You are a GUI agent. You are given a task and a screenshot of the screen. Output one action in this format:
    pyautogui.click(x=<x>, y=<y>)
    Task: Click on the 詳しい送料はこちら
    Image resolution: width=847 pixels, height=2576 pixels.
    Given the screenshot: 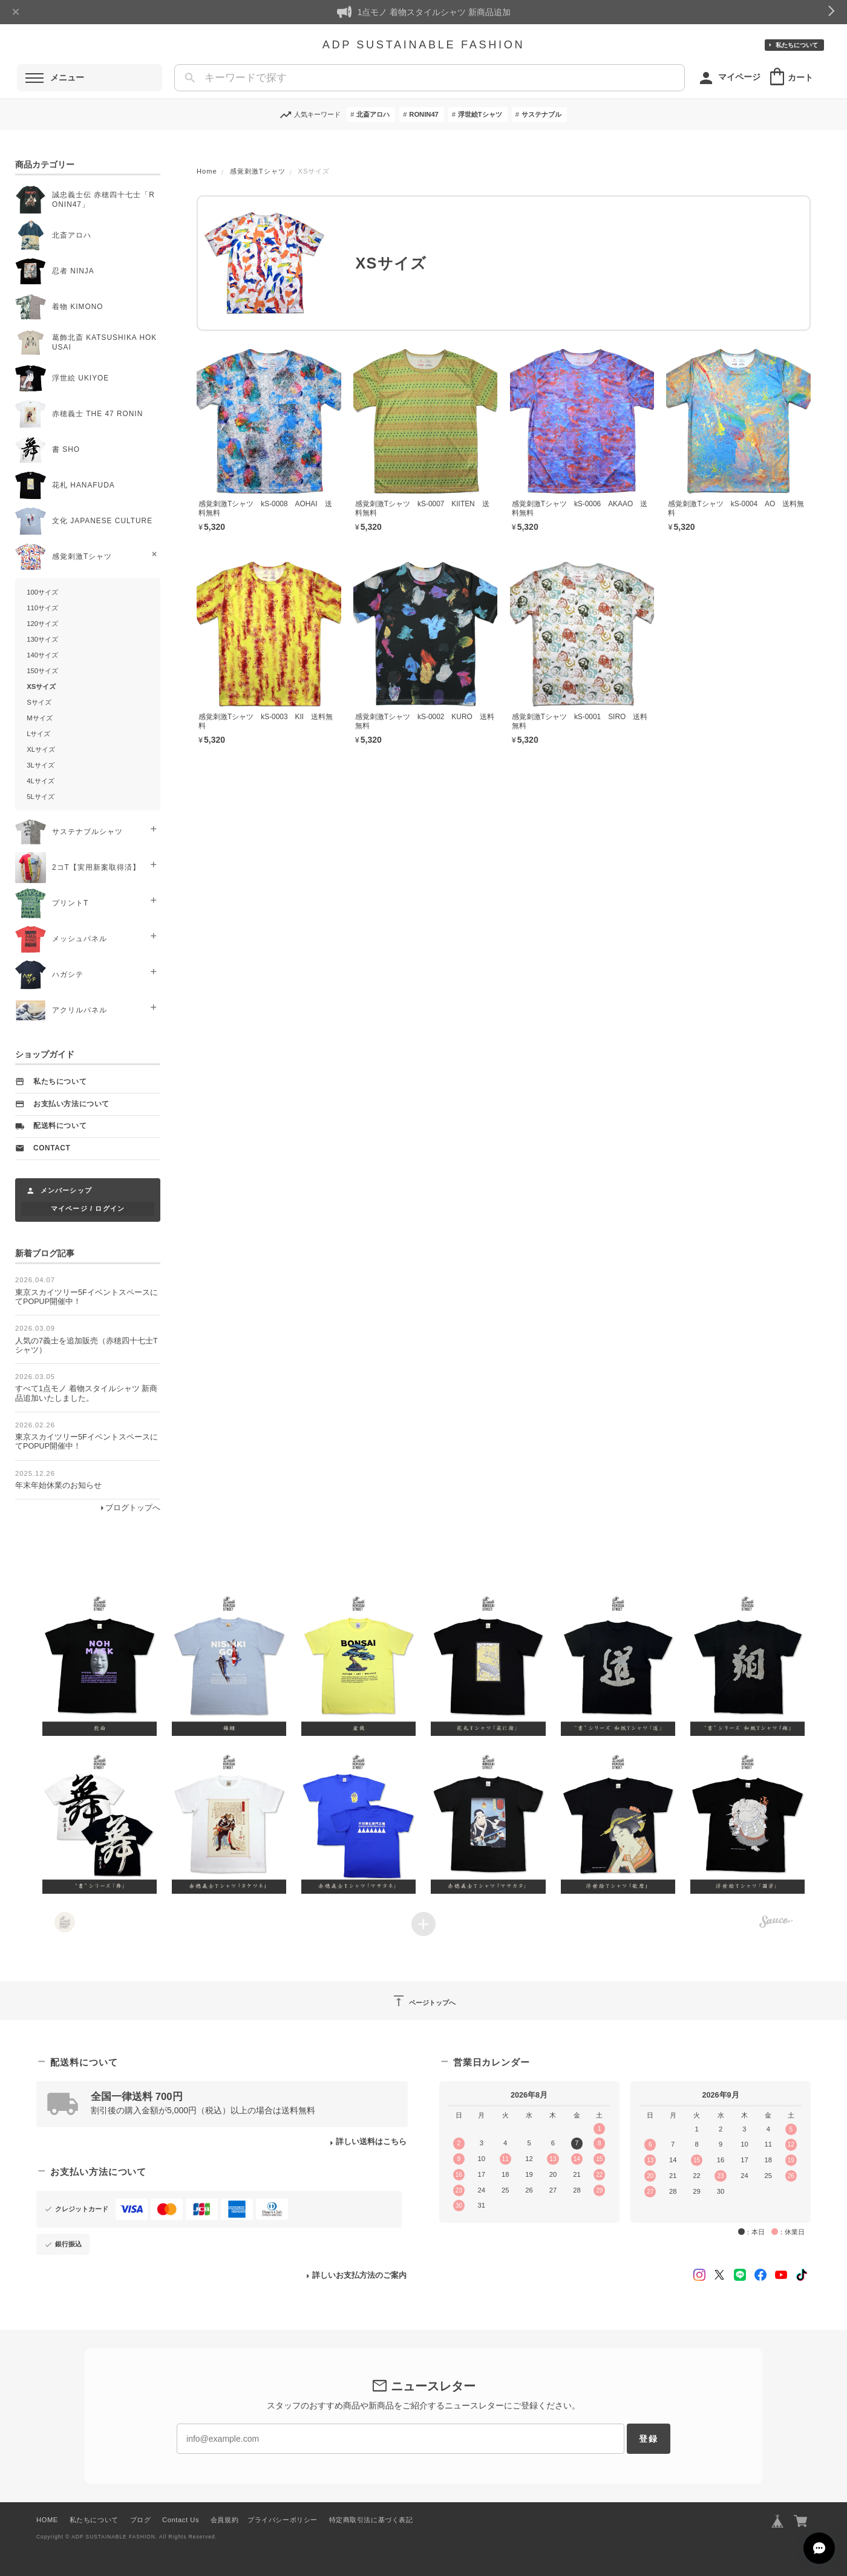 What is the action you would take?
    pyautogui.click(x=371, y=2141)
    